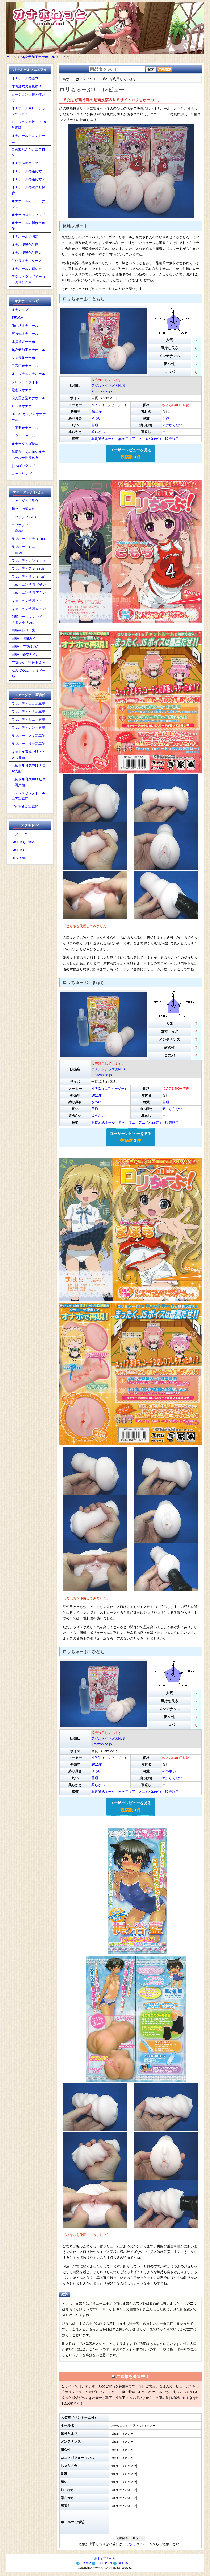 The image size is (210, 2576). What do you see at coordinates (22, 473) in the screenshot?
I see `コックリング` at bounding box center [22, 473].